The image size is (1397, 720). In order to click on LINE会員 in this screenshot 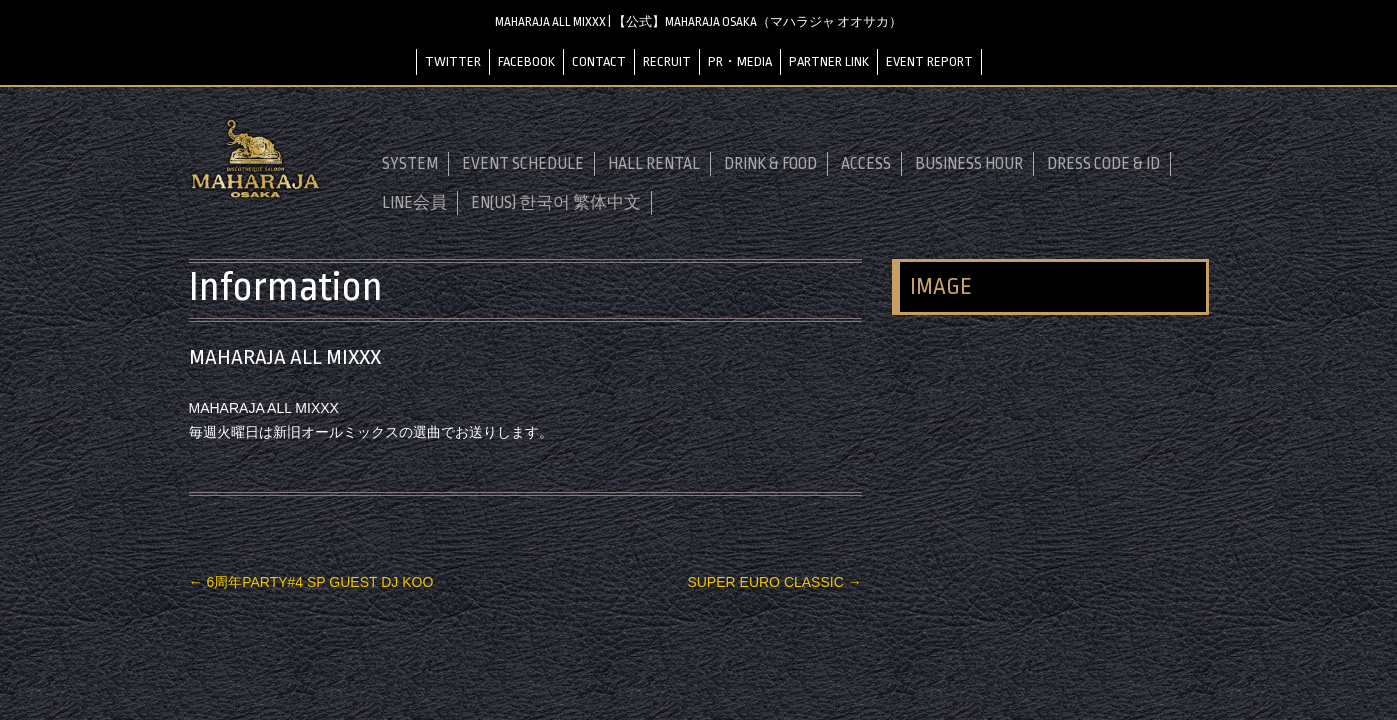, I will do `click(414, 203)`.